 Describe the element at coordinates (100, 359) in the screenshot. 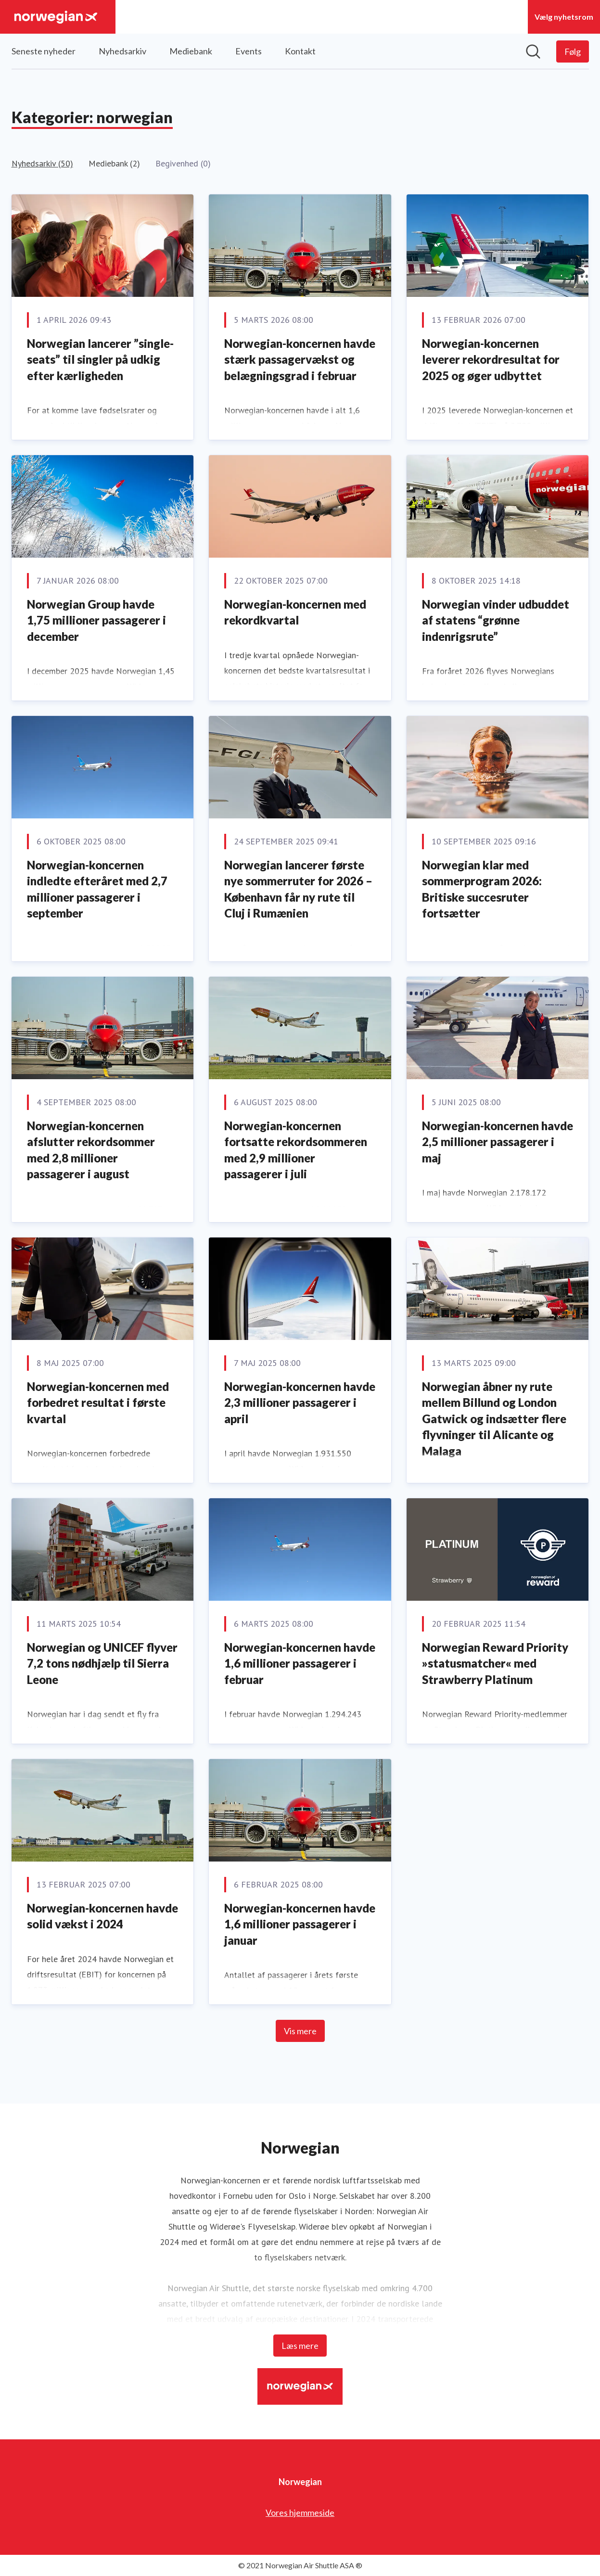

I see `Norwegian lancerer ”single-seats” til singler på udkig efter kærligheden` at that location.